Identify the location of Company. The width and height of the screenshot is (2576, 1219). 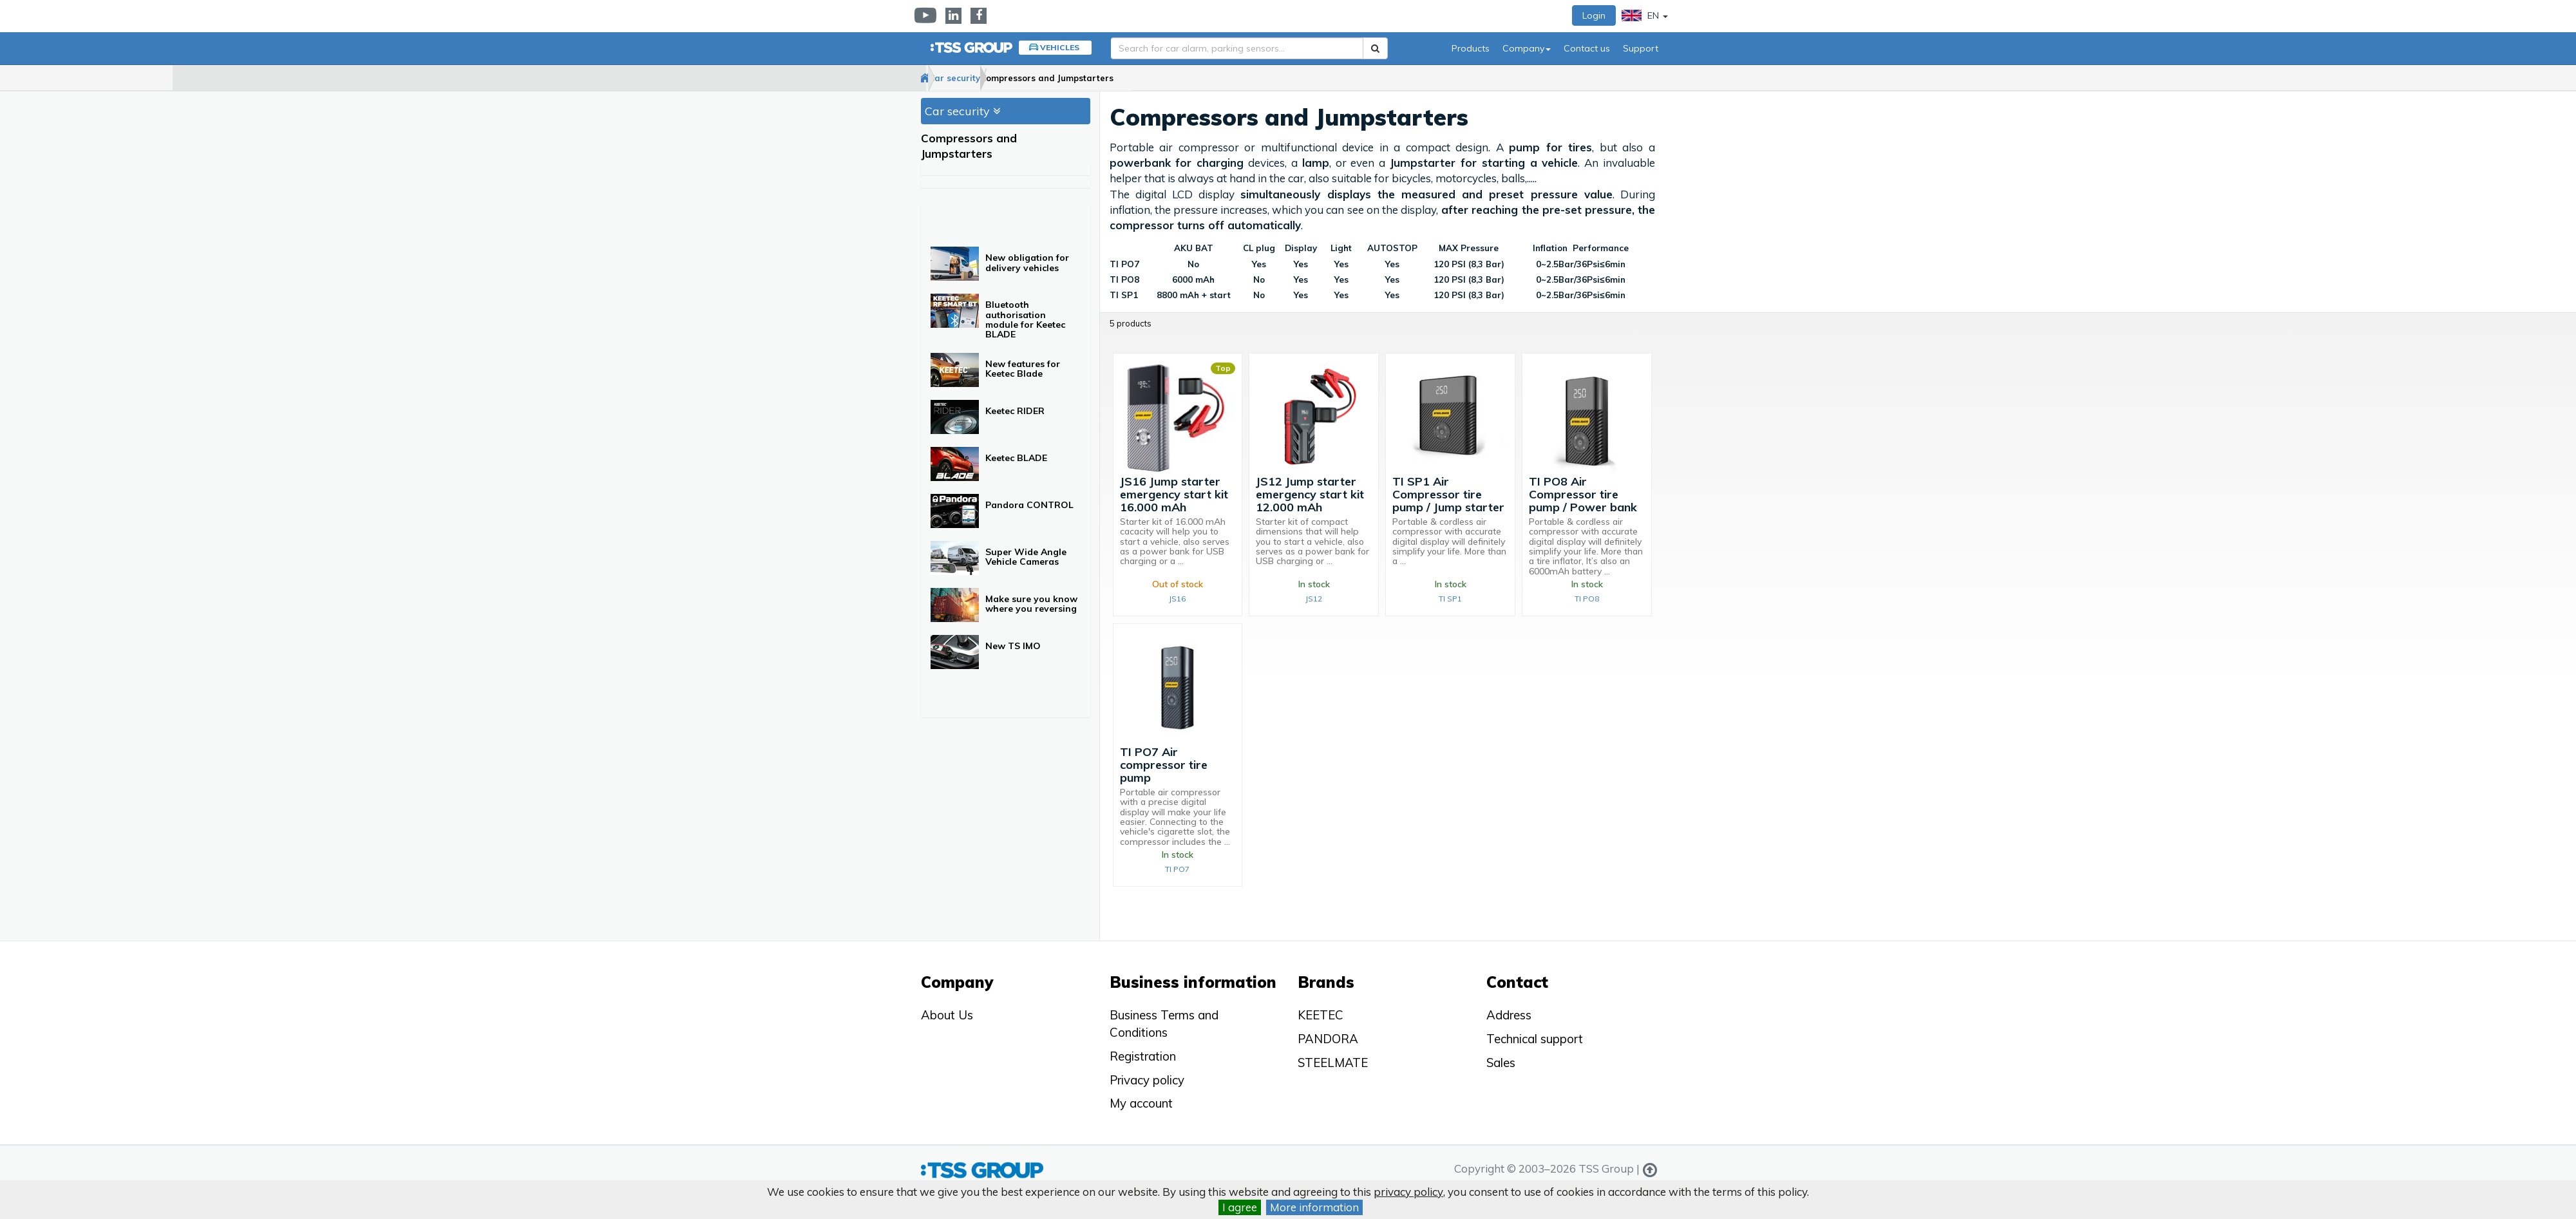
(1526, 48).